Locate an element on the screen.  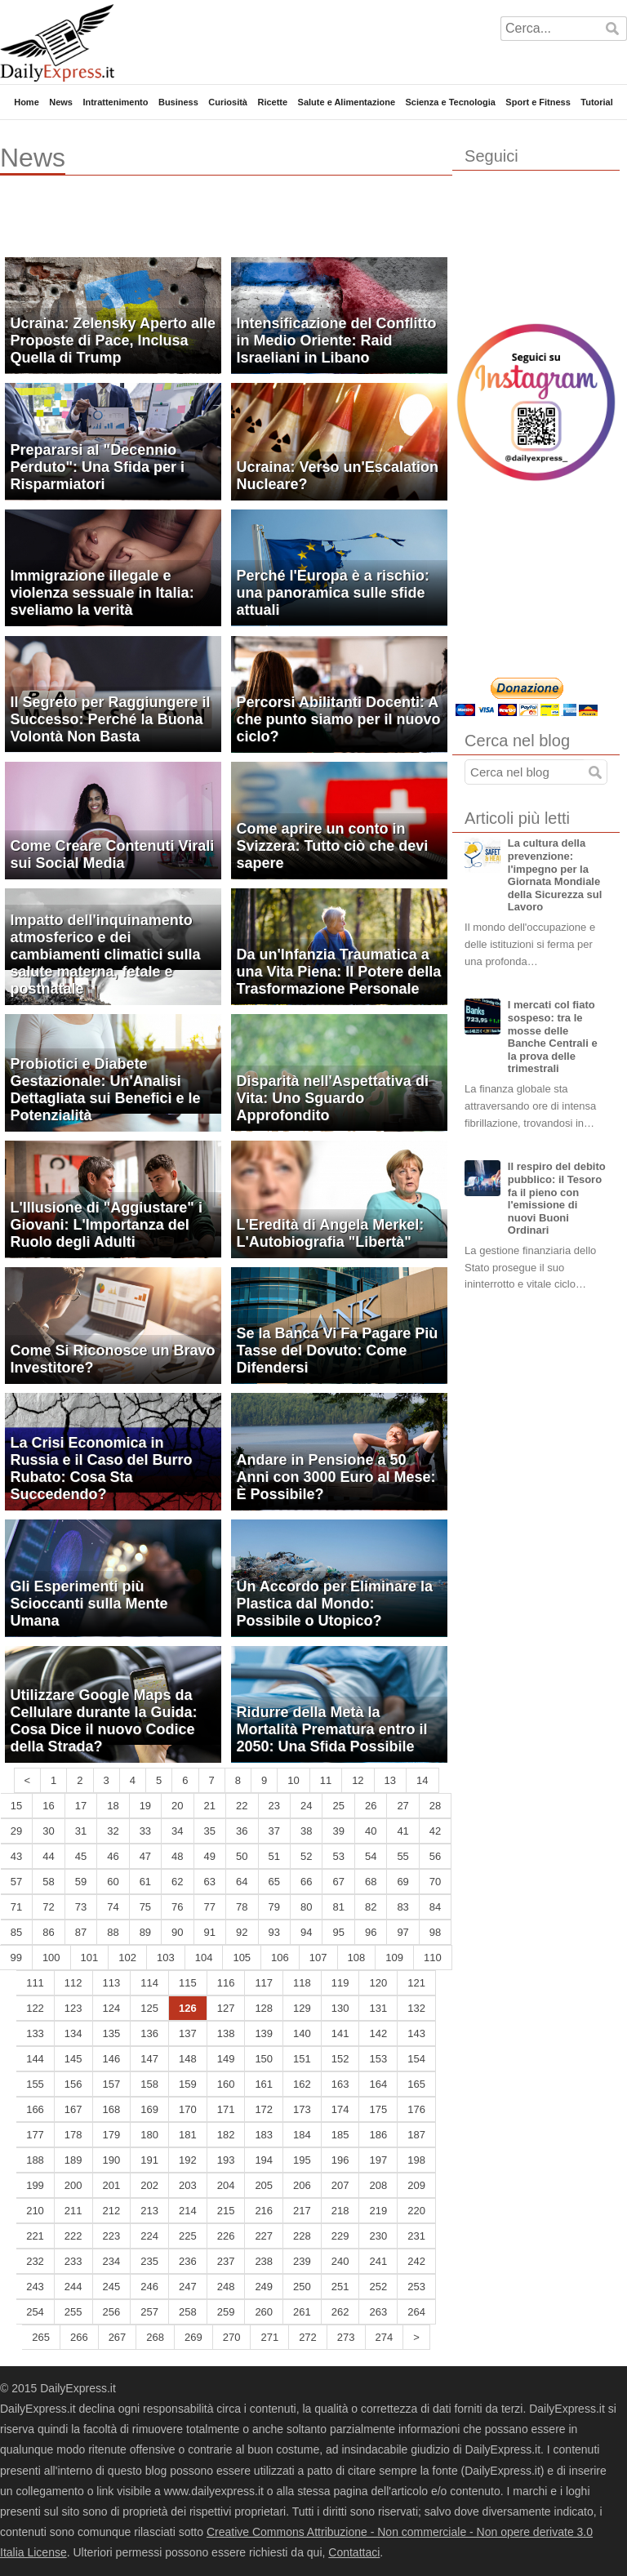
255 is located at coordinates (73, 2312).